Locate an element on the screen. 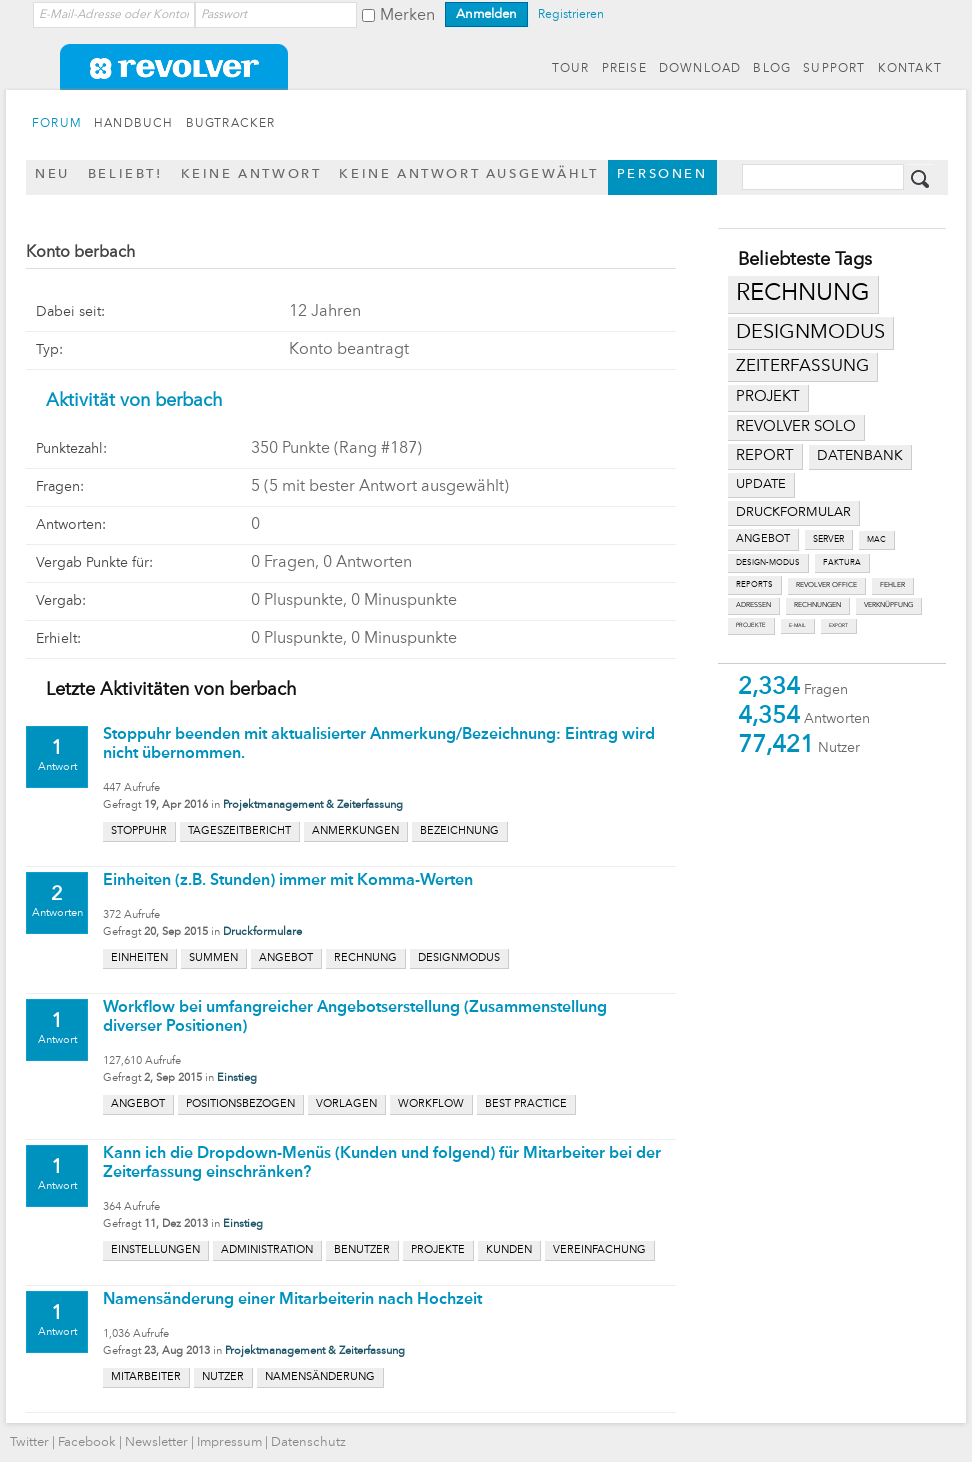 The height and width of the screenshot is (1462, 972). best practice is located at coordinates (526, 1104).